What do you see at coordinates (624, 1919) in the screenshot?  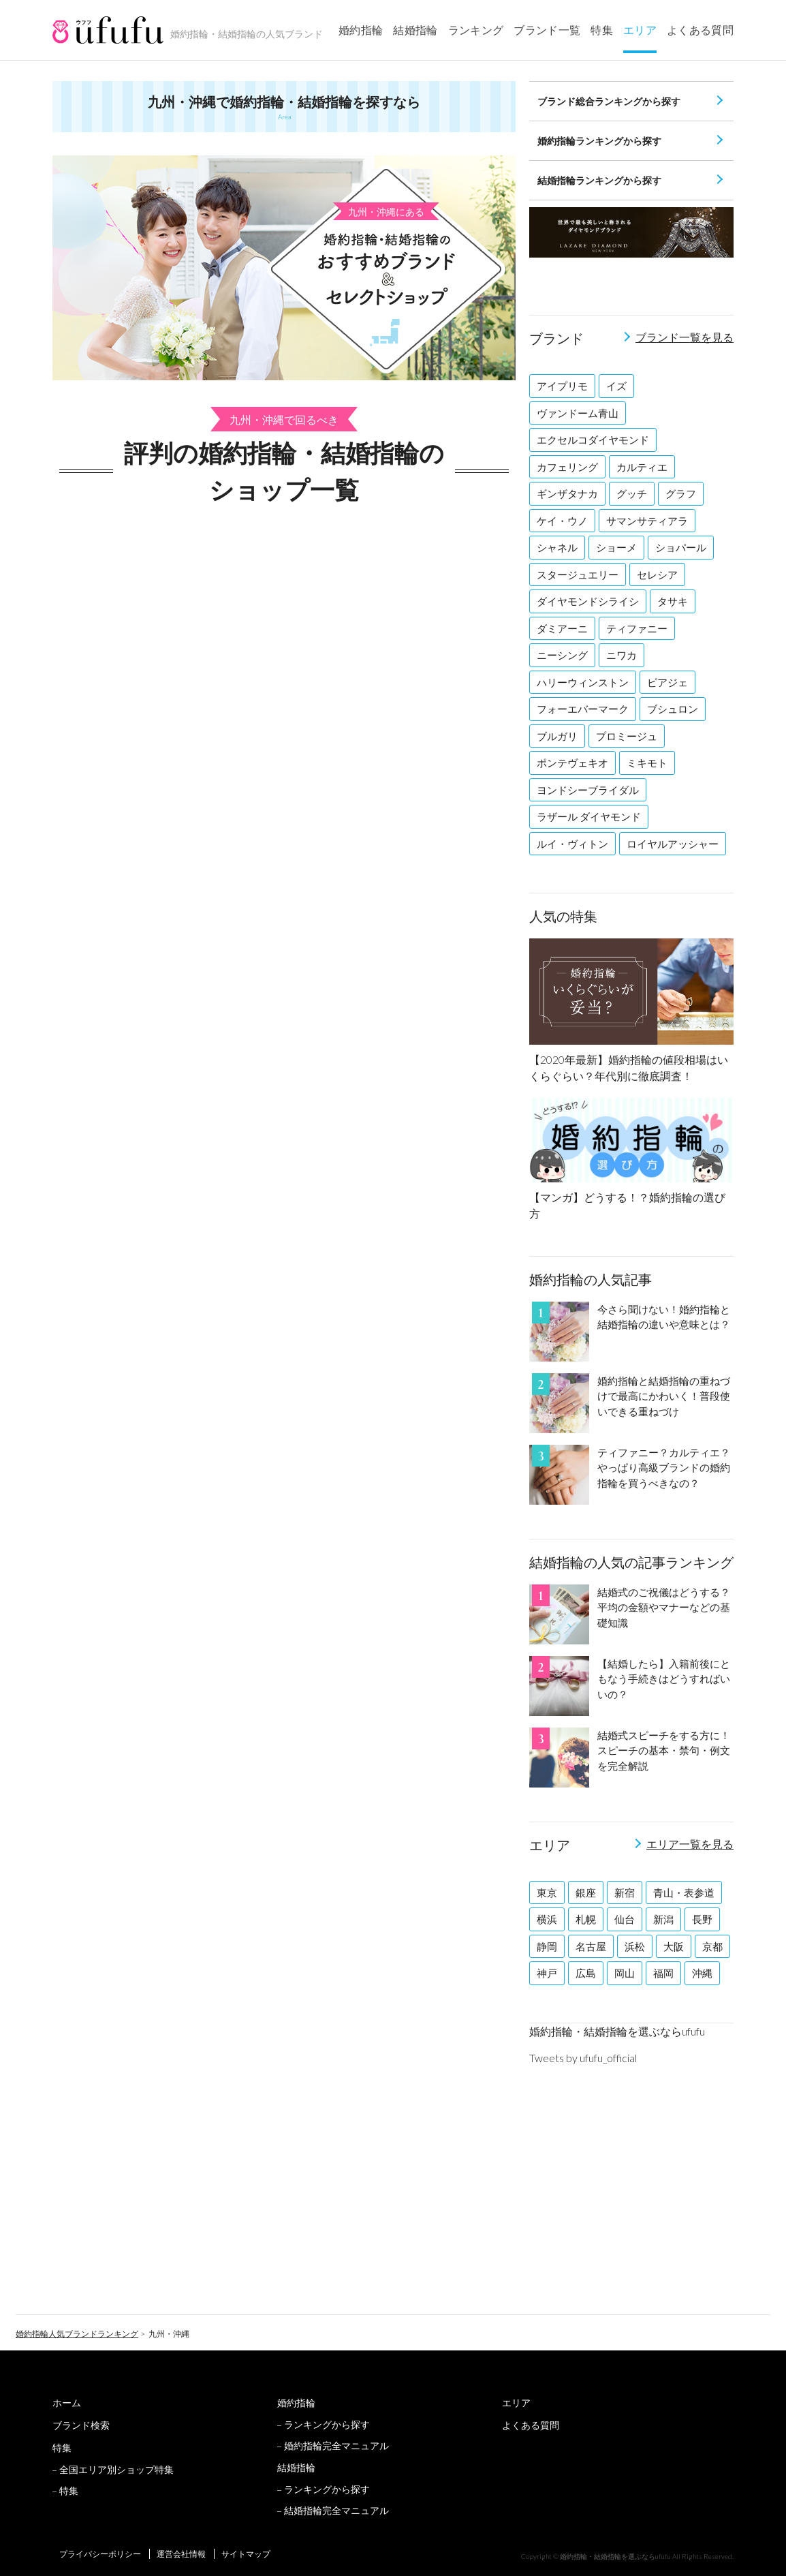 I see `仙台` at bounding box center [624, 1919].